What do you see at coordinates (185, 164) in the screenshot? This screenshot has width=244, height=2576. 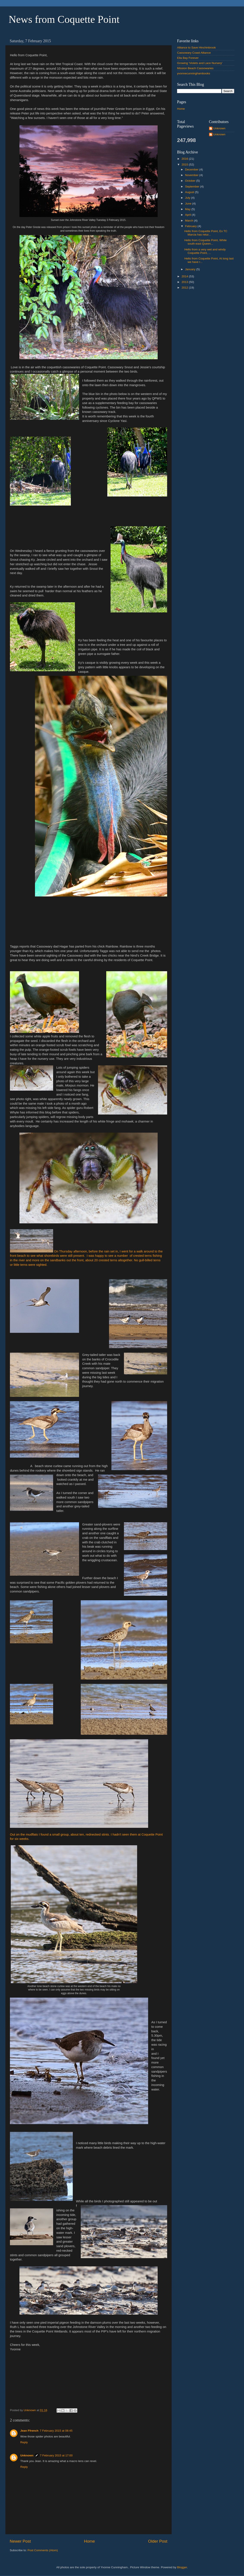 I see `2015` at bounding box center [185, 164].